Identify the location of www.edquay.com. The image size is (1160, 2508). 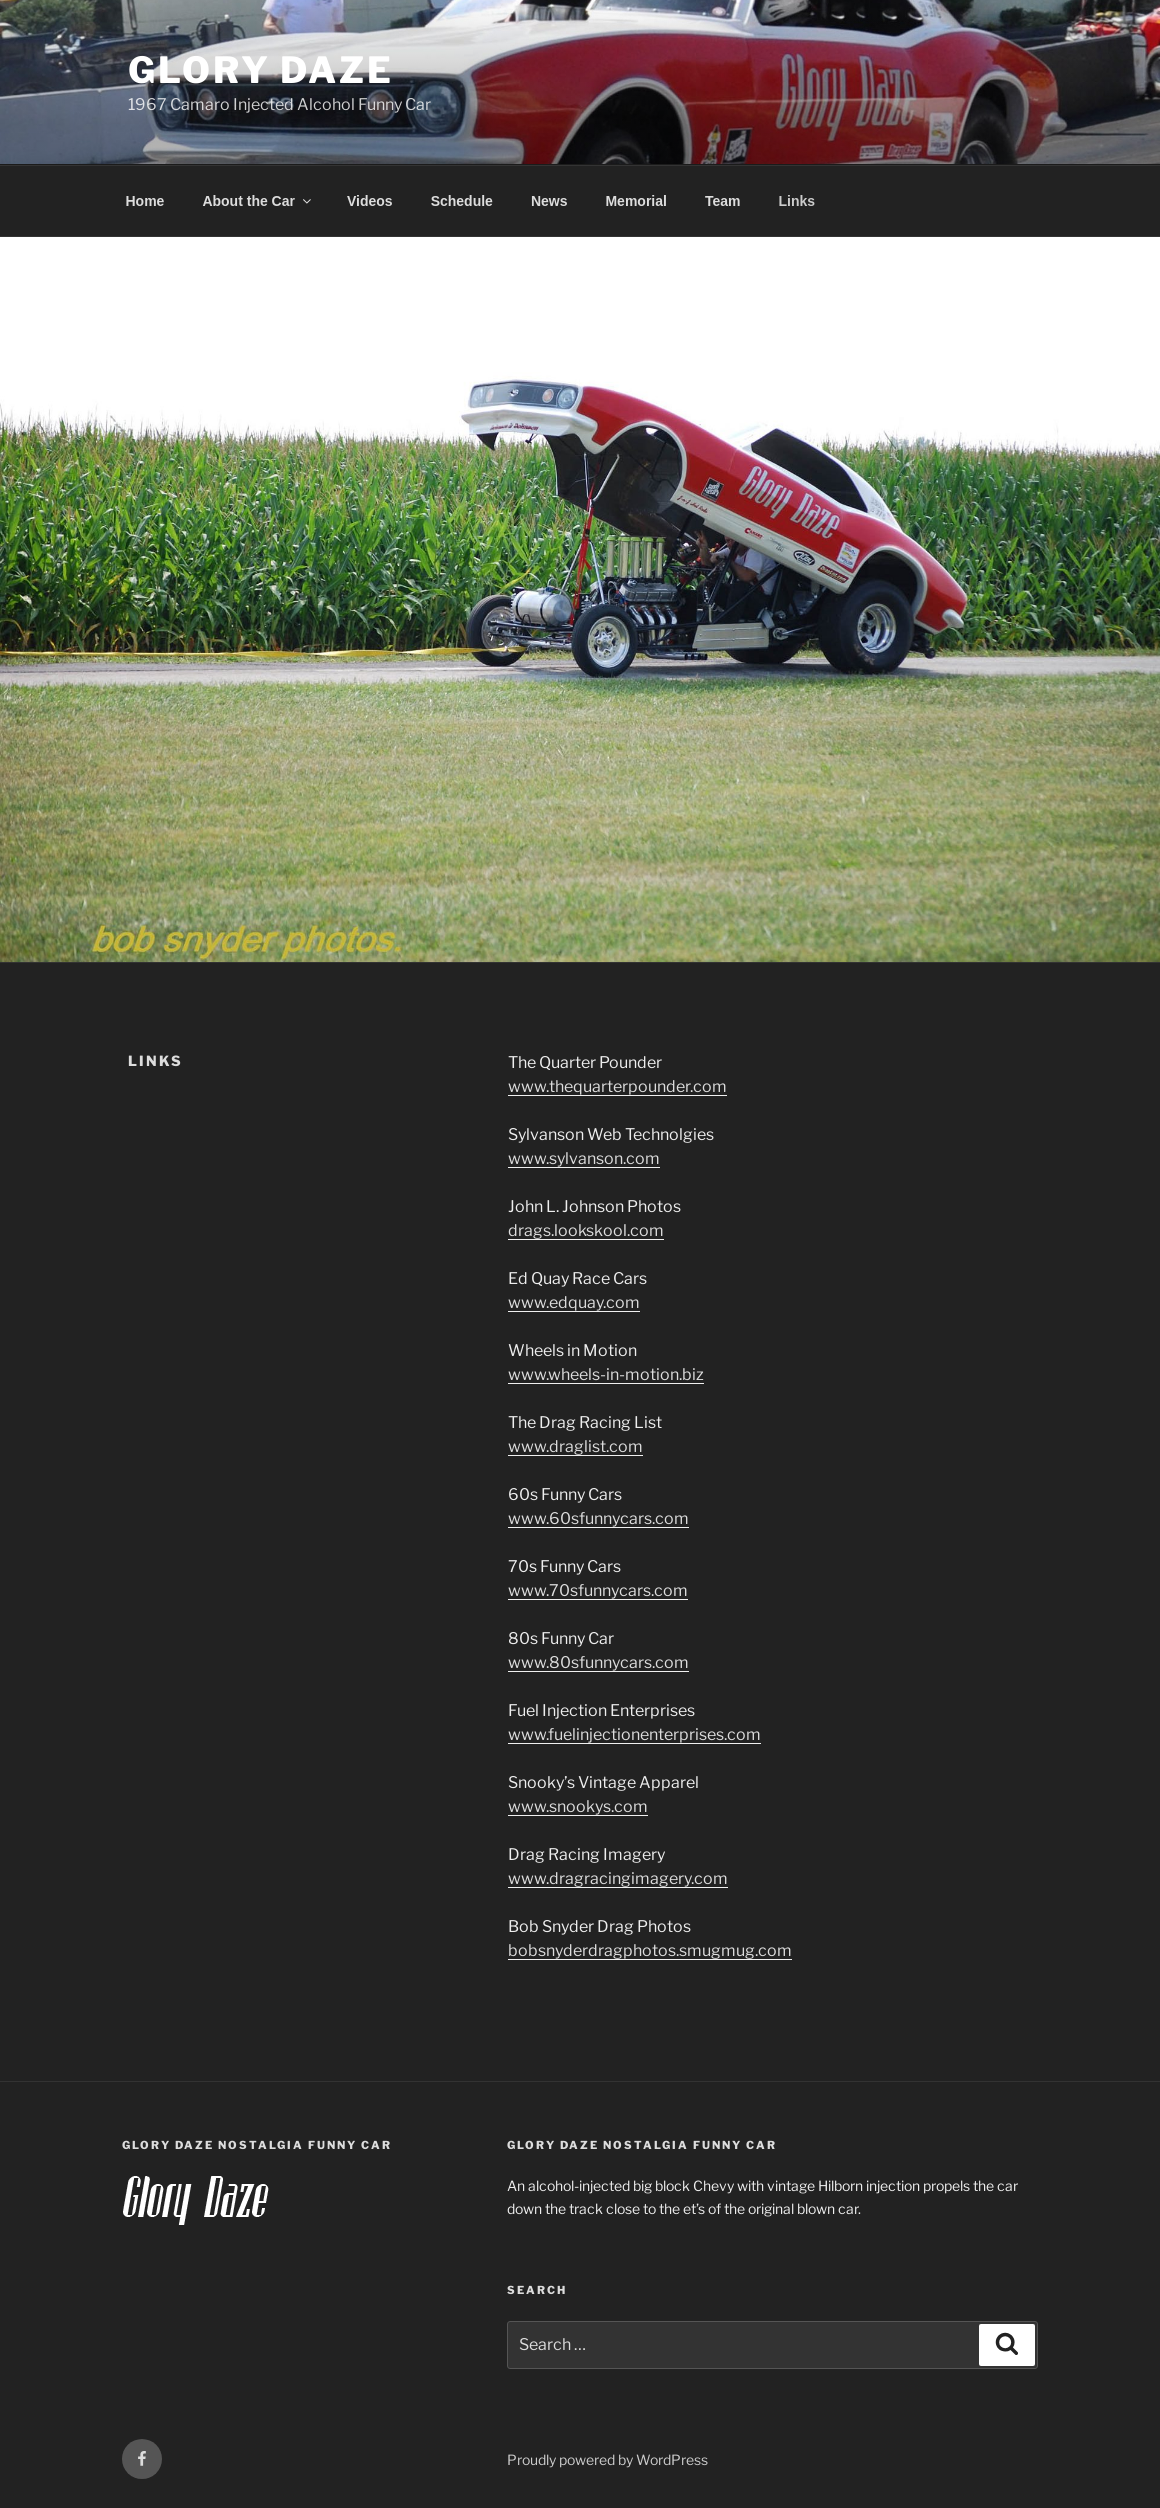
(574, 1302).